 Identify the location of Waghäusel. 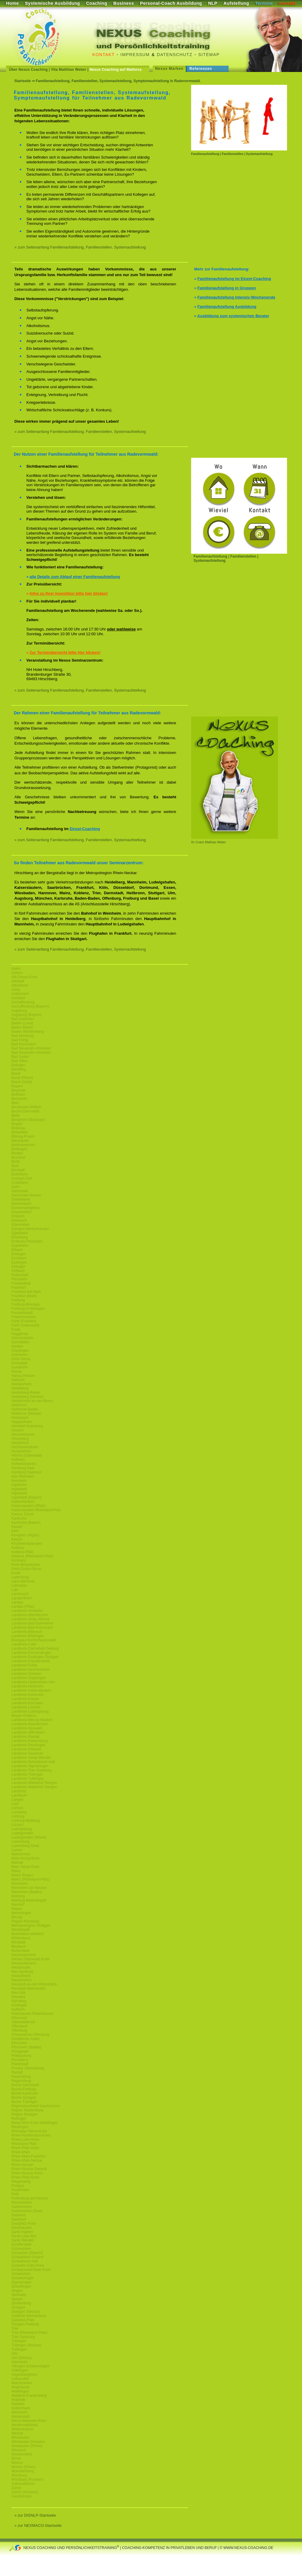
(20, 2387).